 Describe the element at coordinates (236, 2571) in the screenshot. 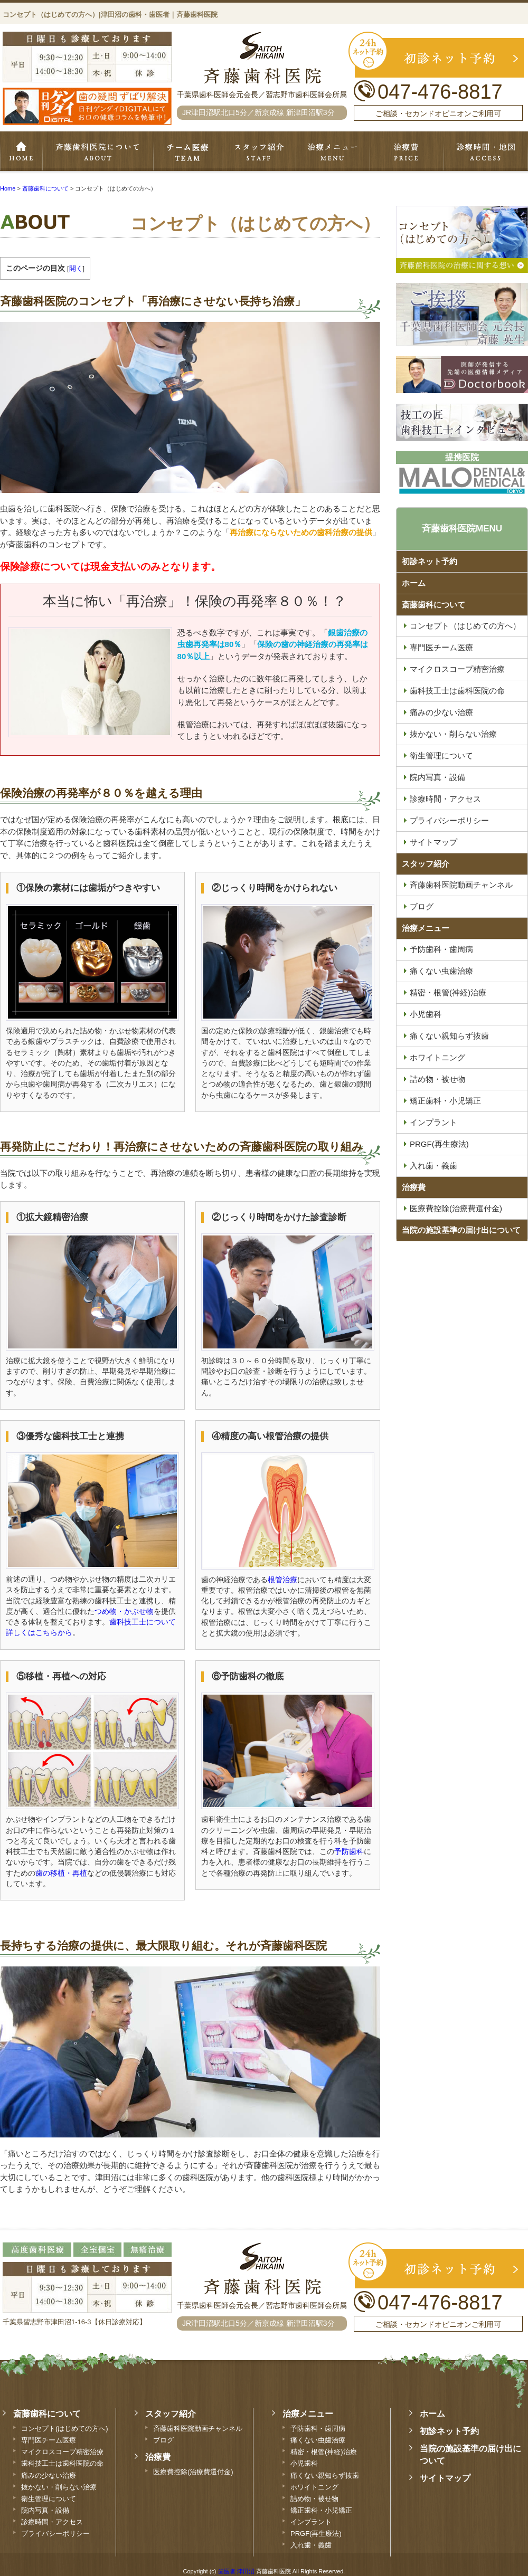

I see `歯医者 津田沼` at that location.